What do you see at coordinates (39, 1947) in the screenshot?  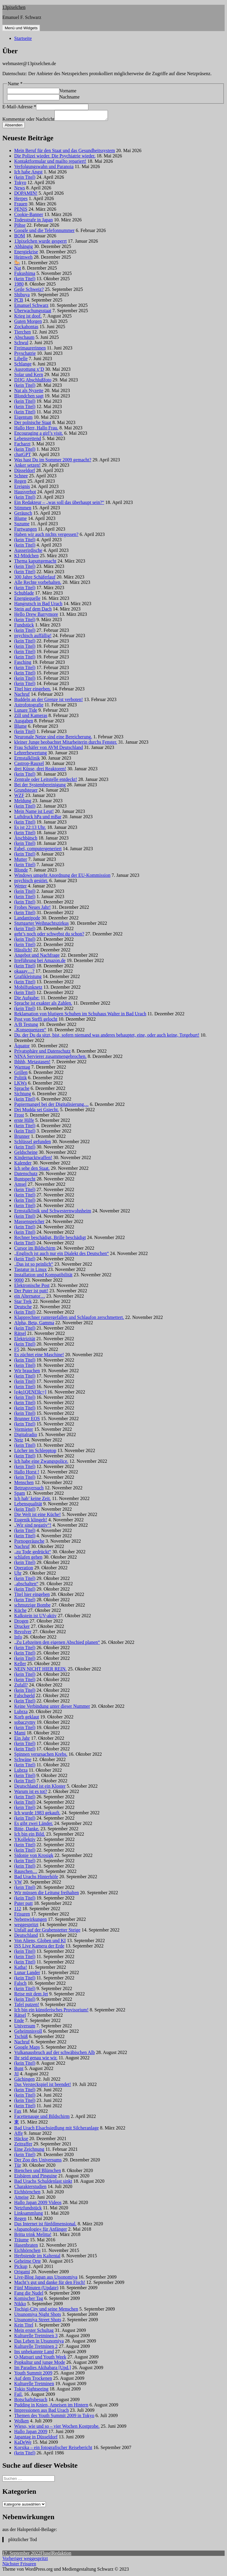 I see `ISS Live Kamera der Erde` at bounding box center [39, 1947].